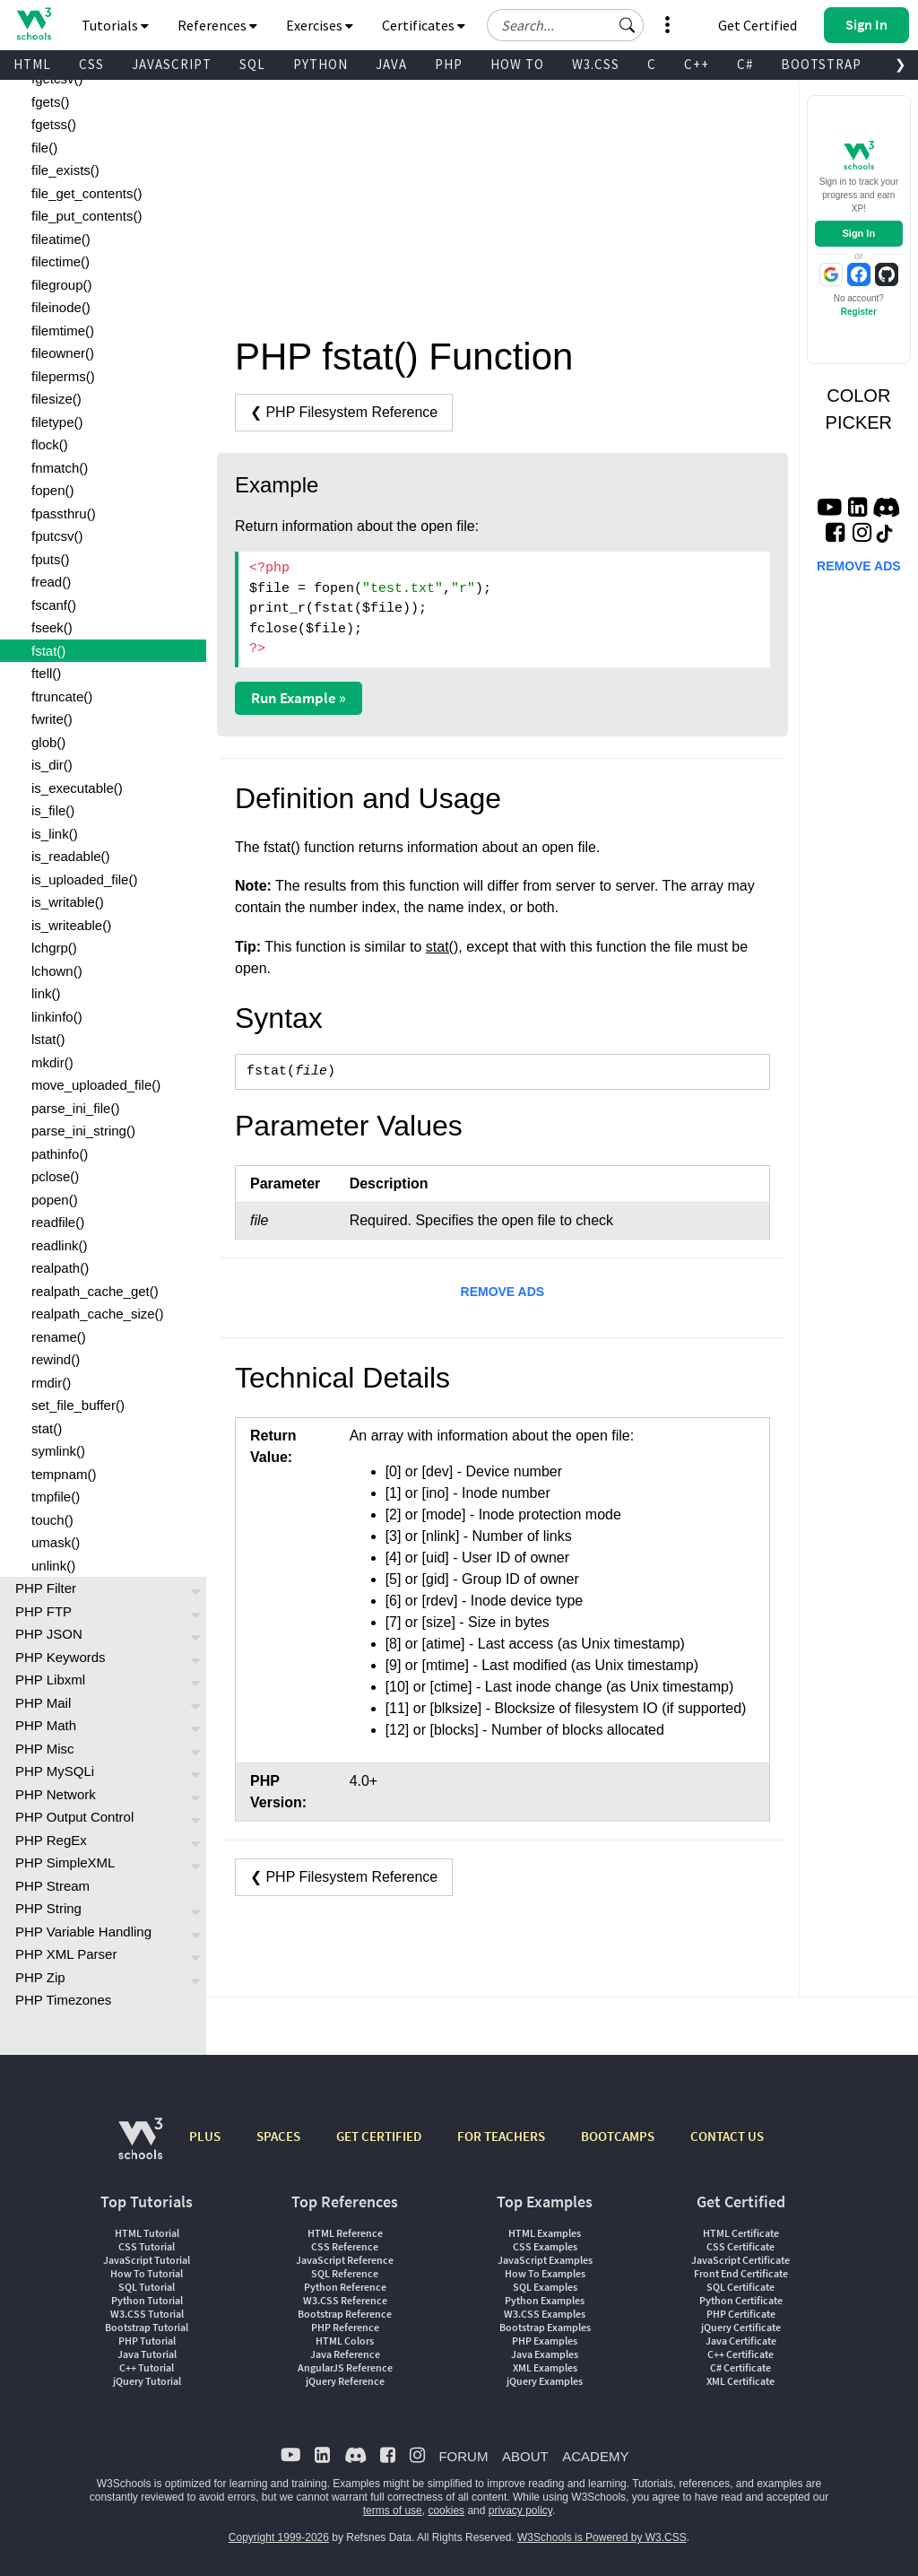 The height and width of the screenshot is (2576, 918). I want to click on PHP, so click(449, 64).